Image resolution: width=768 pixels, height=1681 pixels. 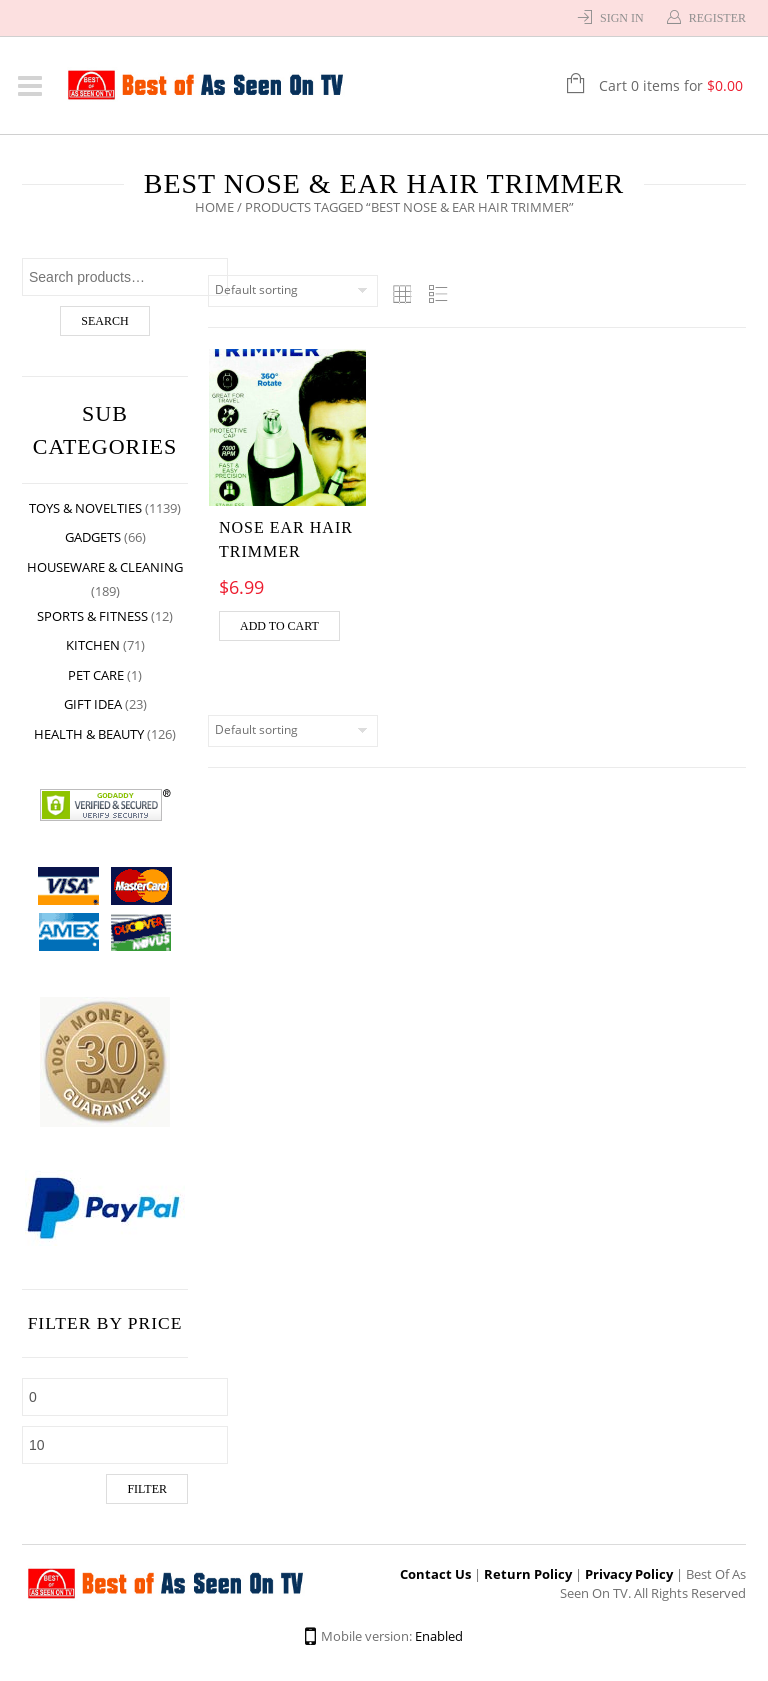 I want to click on Register, so click(x=717, y=18).